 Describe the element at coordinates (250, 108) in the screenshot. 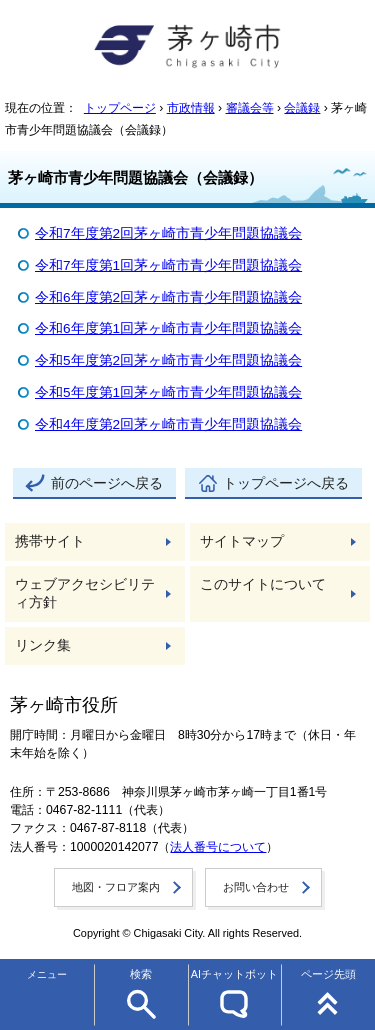

I see `審議会等` at that location.